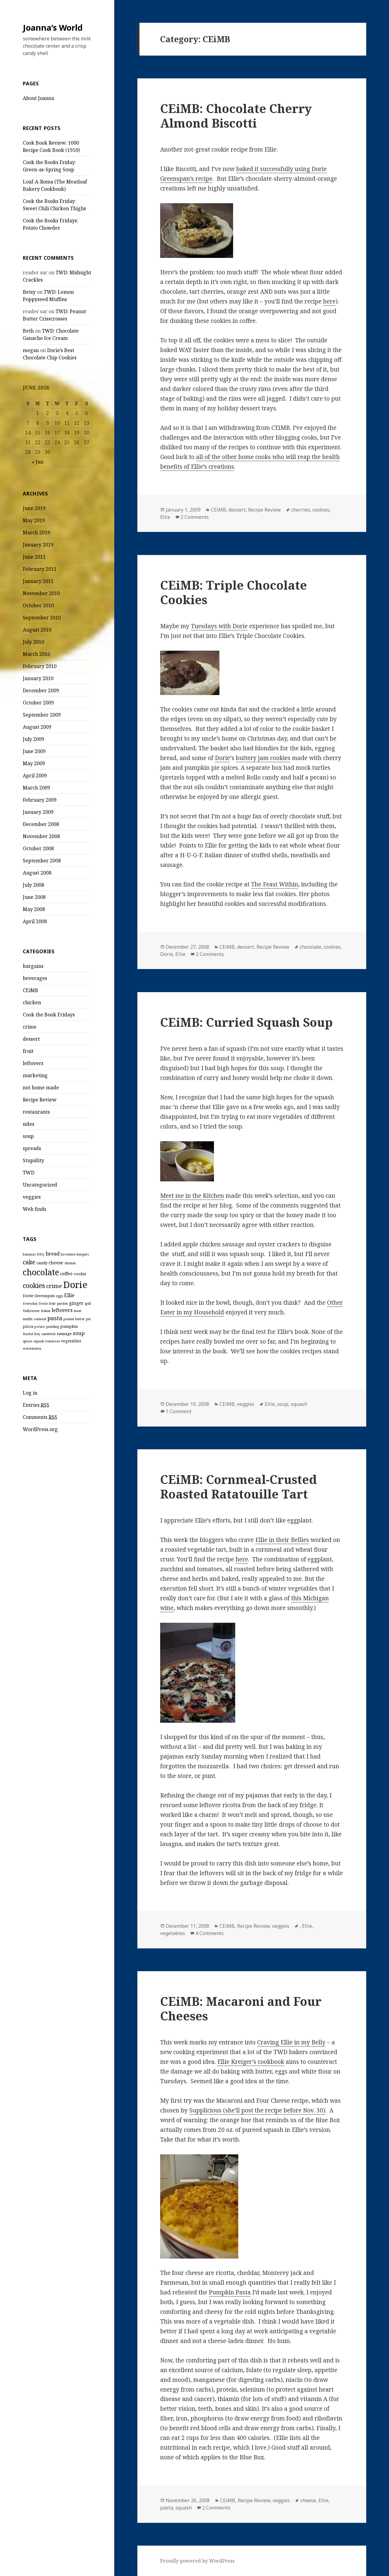 The image size is (389, 2576). I want to click on October 2010, so click(38, 605).